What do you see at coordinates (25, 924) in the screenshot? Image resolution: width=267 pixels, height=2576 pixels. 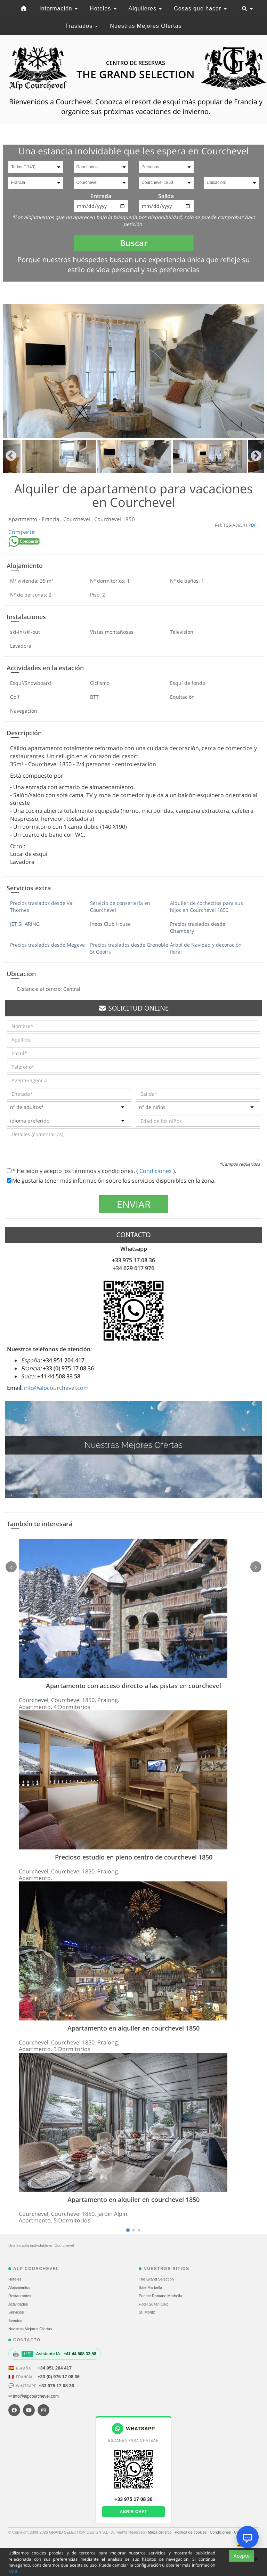 I see `JET SHARING` at bounding box center [25, 924].